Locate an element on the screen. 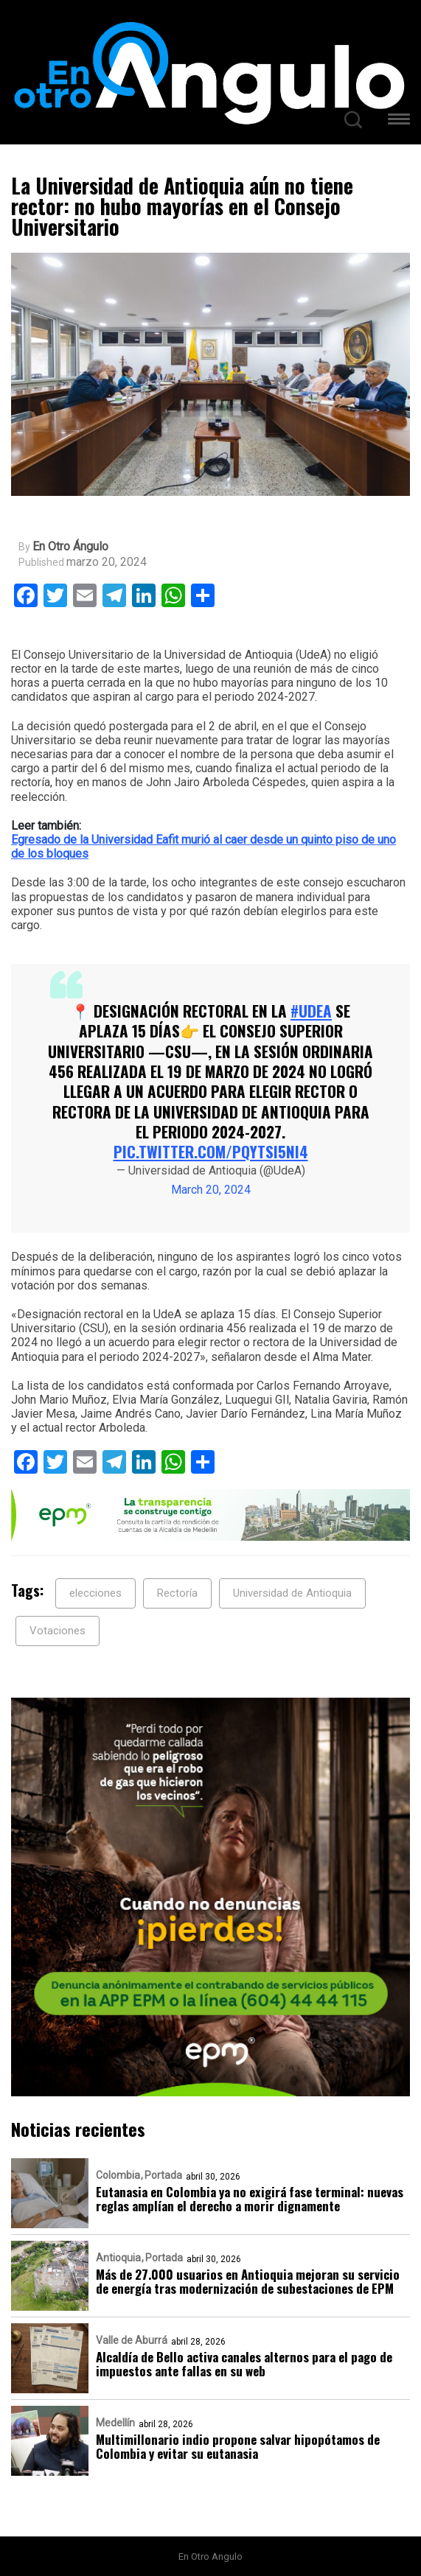 The height and width of the screenshot is (2576, 421). Medellín is located at coordinates (115, 2423).